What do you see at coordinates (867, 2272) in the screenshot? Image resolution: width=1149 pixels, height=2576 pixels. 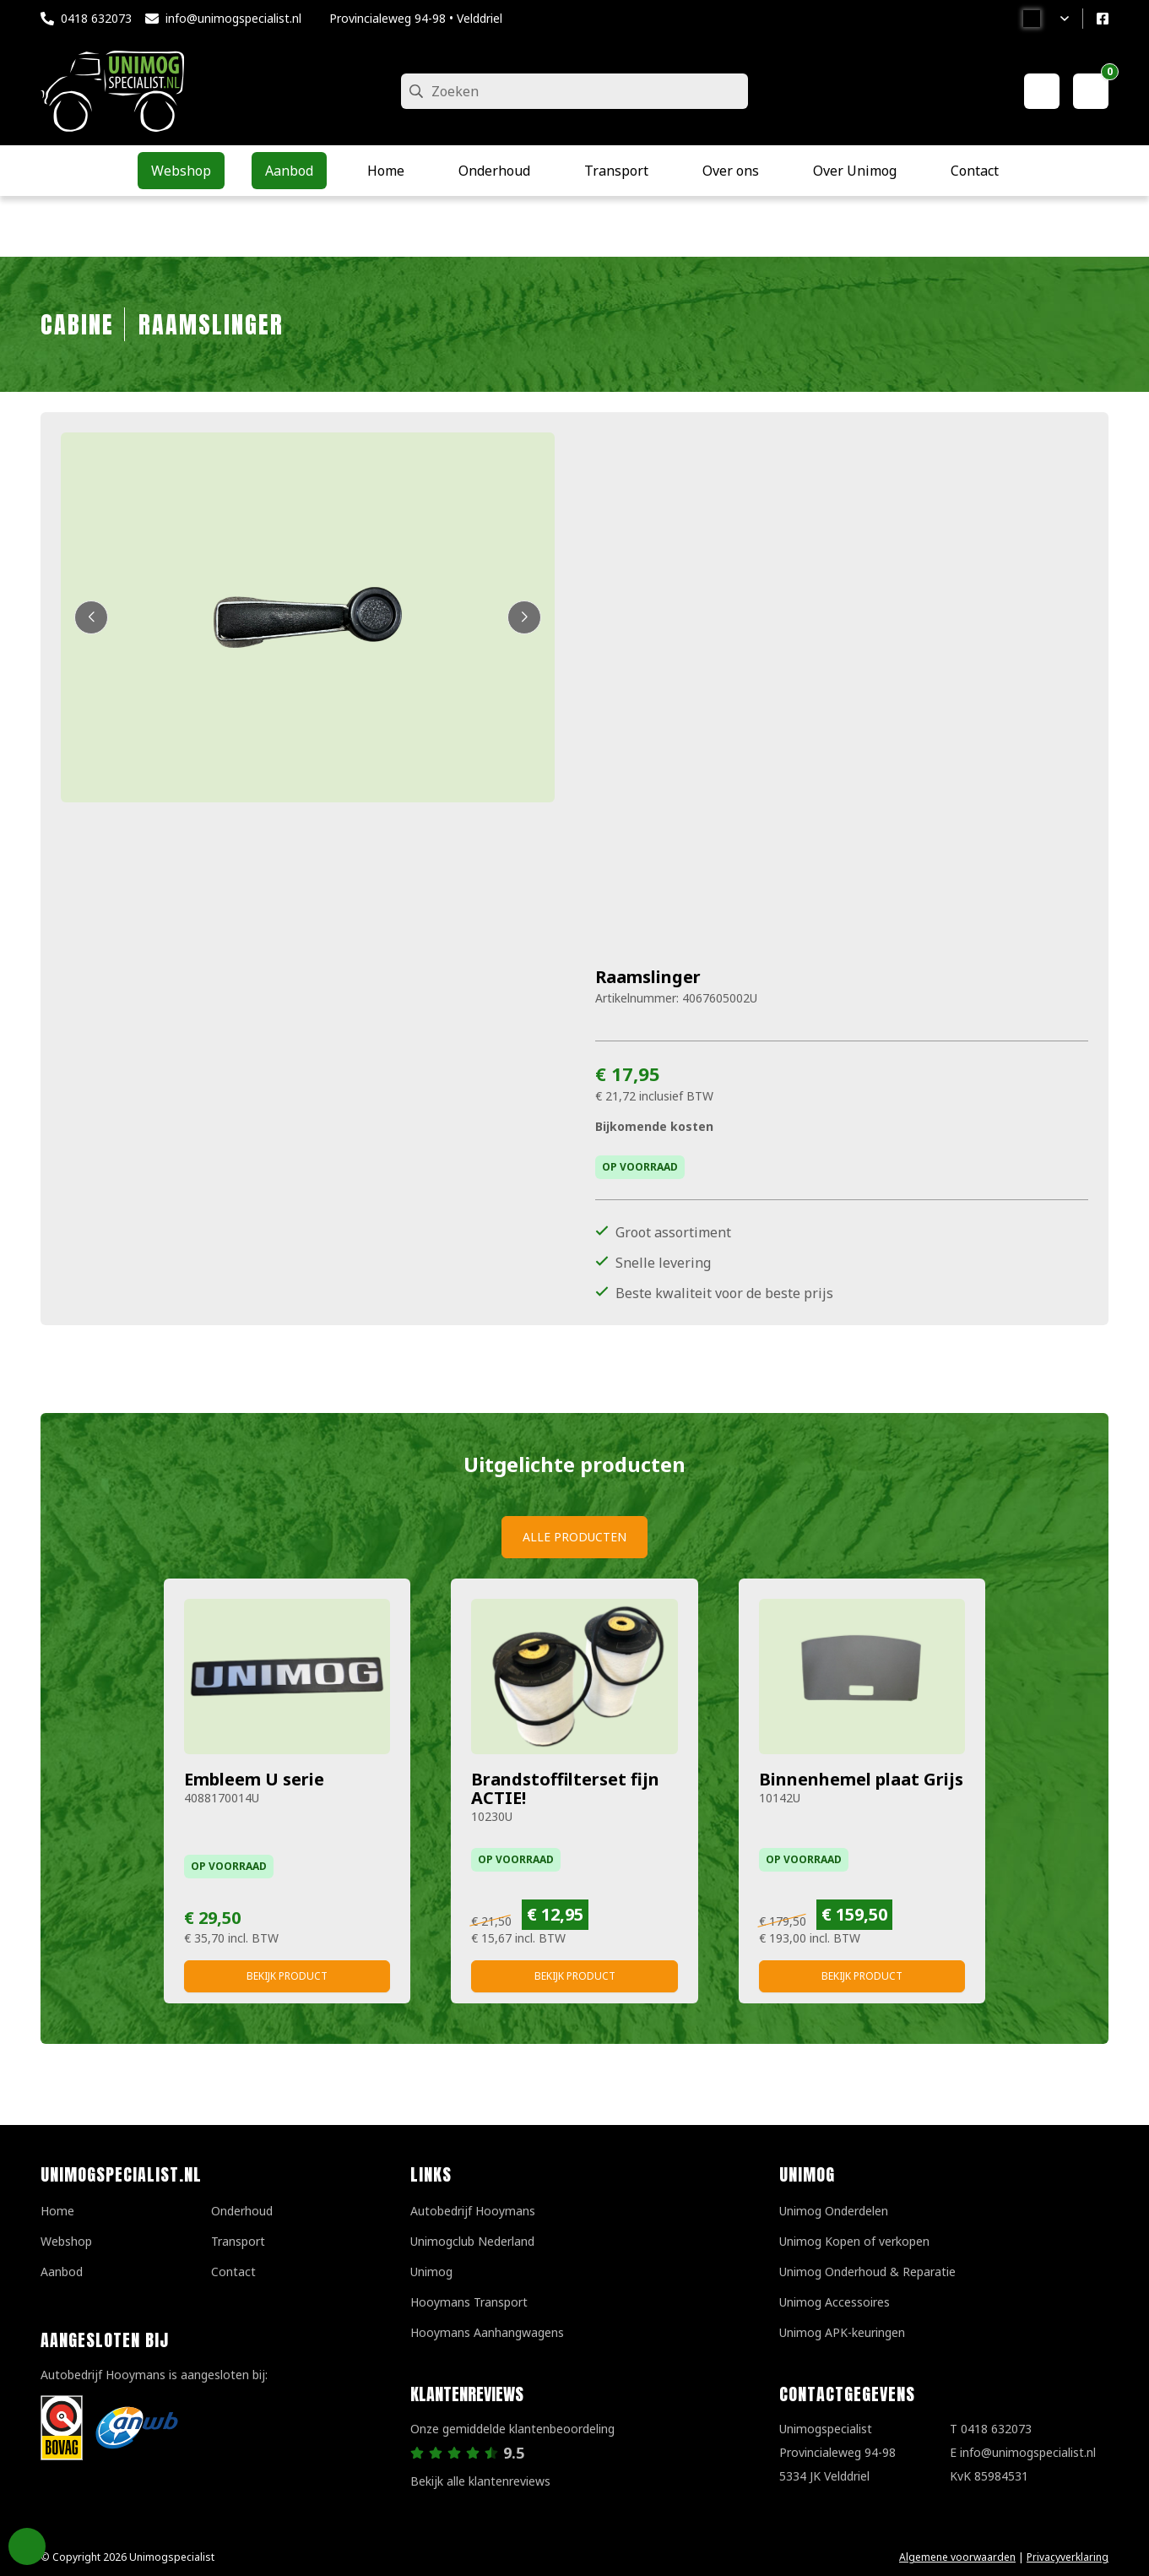 I see `Unimog Onderhoud & Reparatie` at bounding box center [867, 2272].